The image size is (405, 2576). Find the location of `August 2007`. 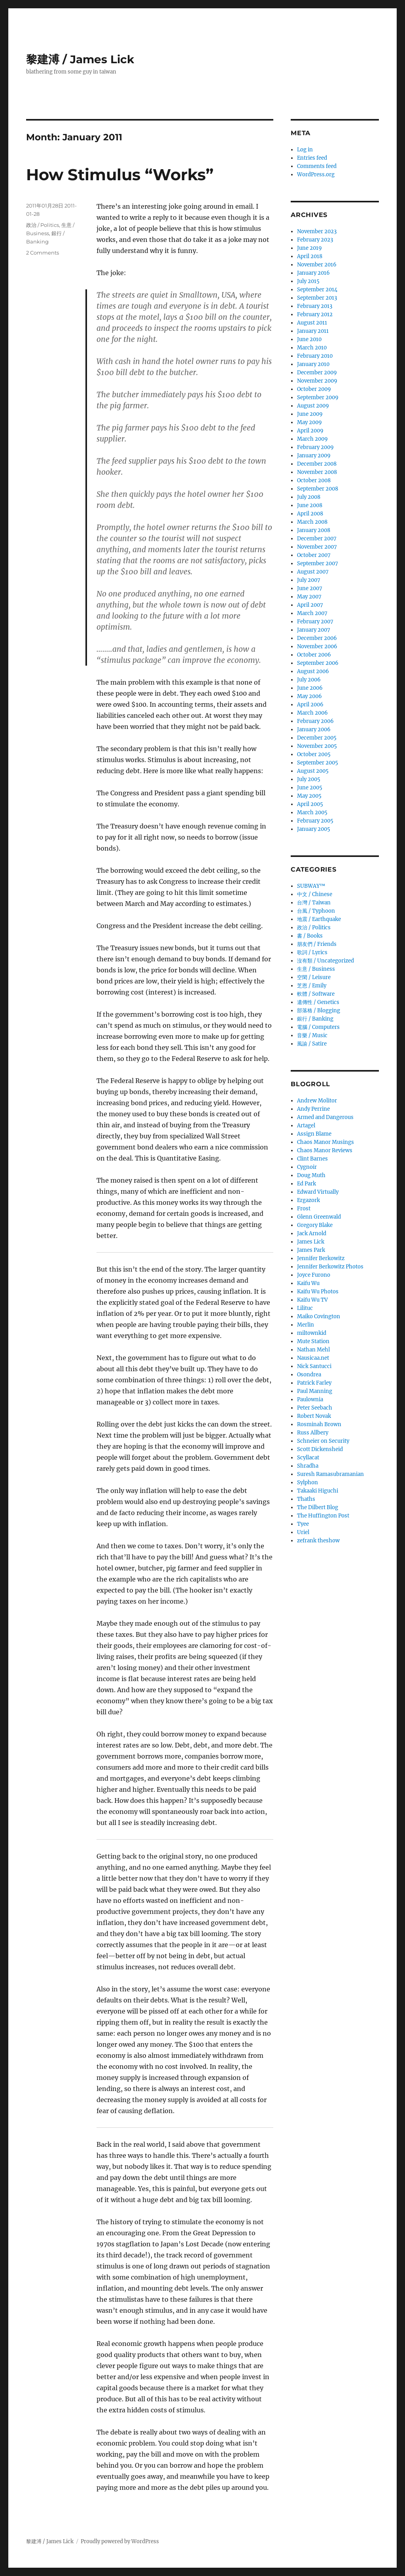

August 2007 is located at coordinates (313, 571).